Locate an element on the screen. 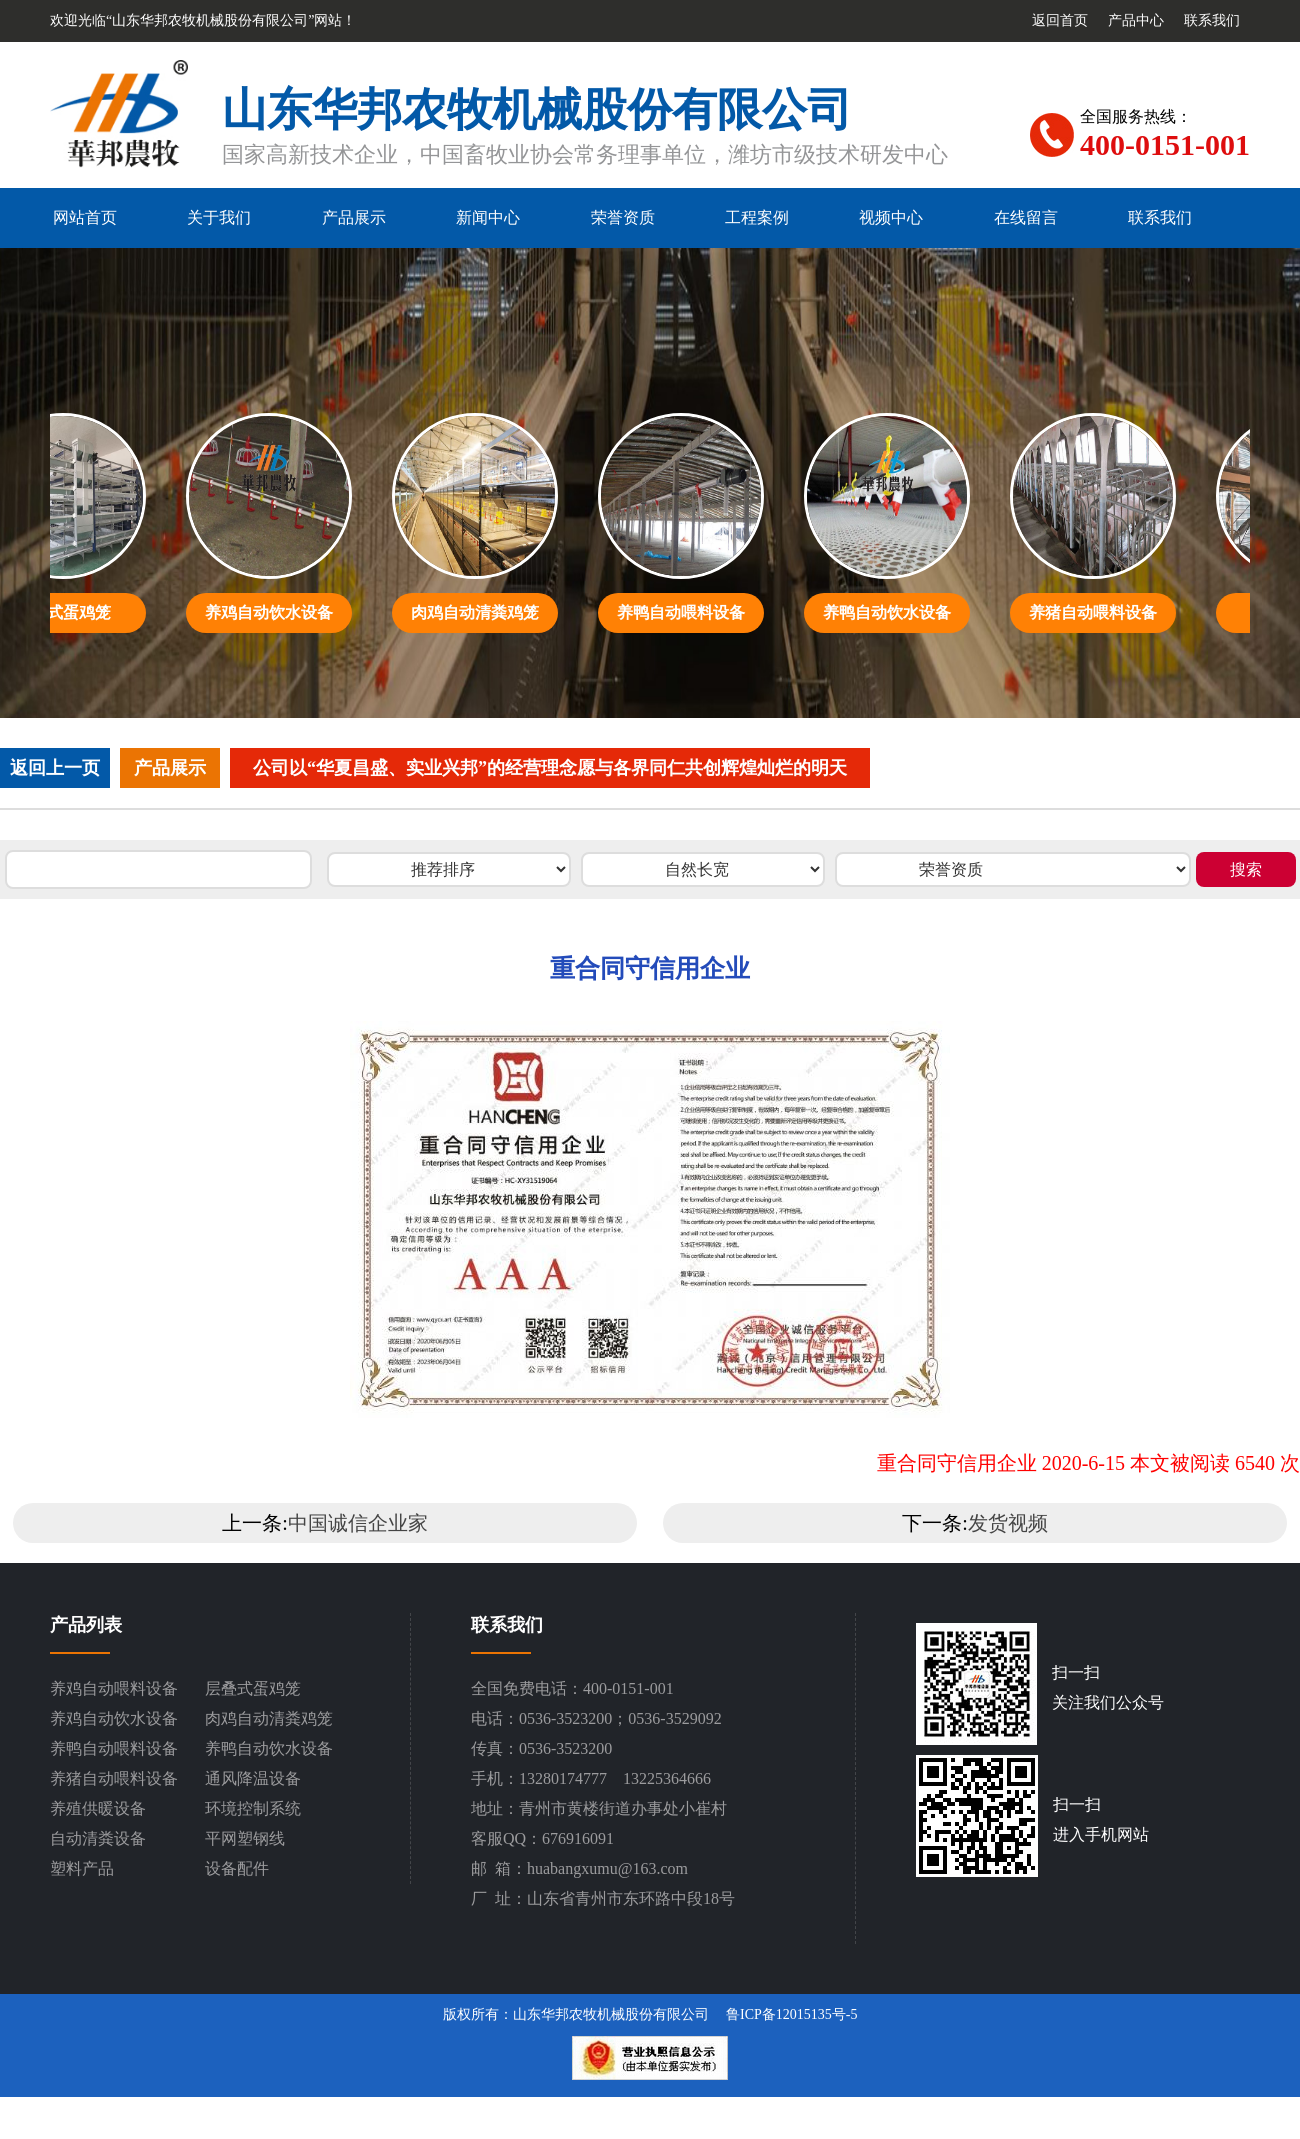  塑料产品 is located at coordinates (82, 1868).